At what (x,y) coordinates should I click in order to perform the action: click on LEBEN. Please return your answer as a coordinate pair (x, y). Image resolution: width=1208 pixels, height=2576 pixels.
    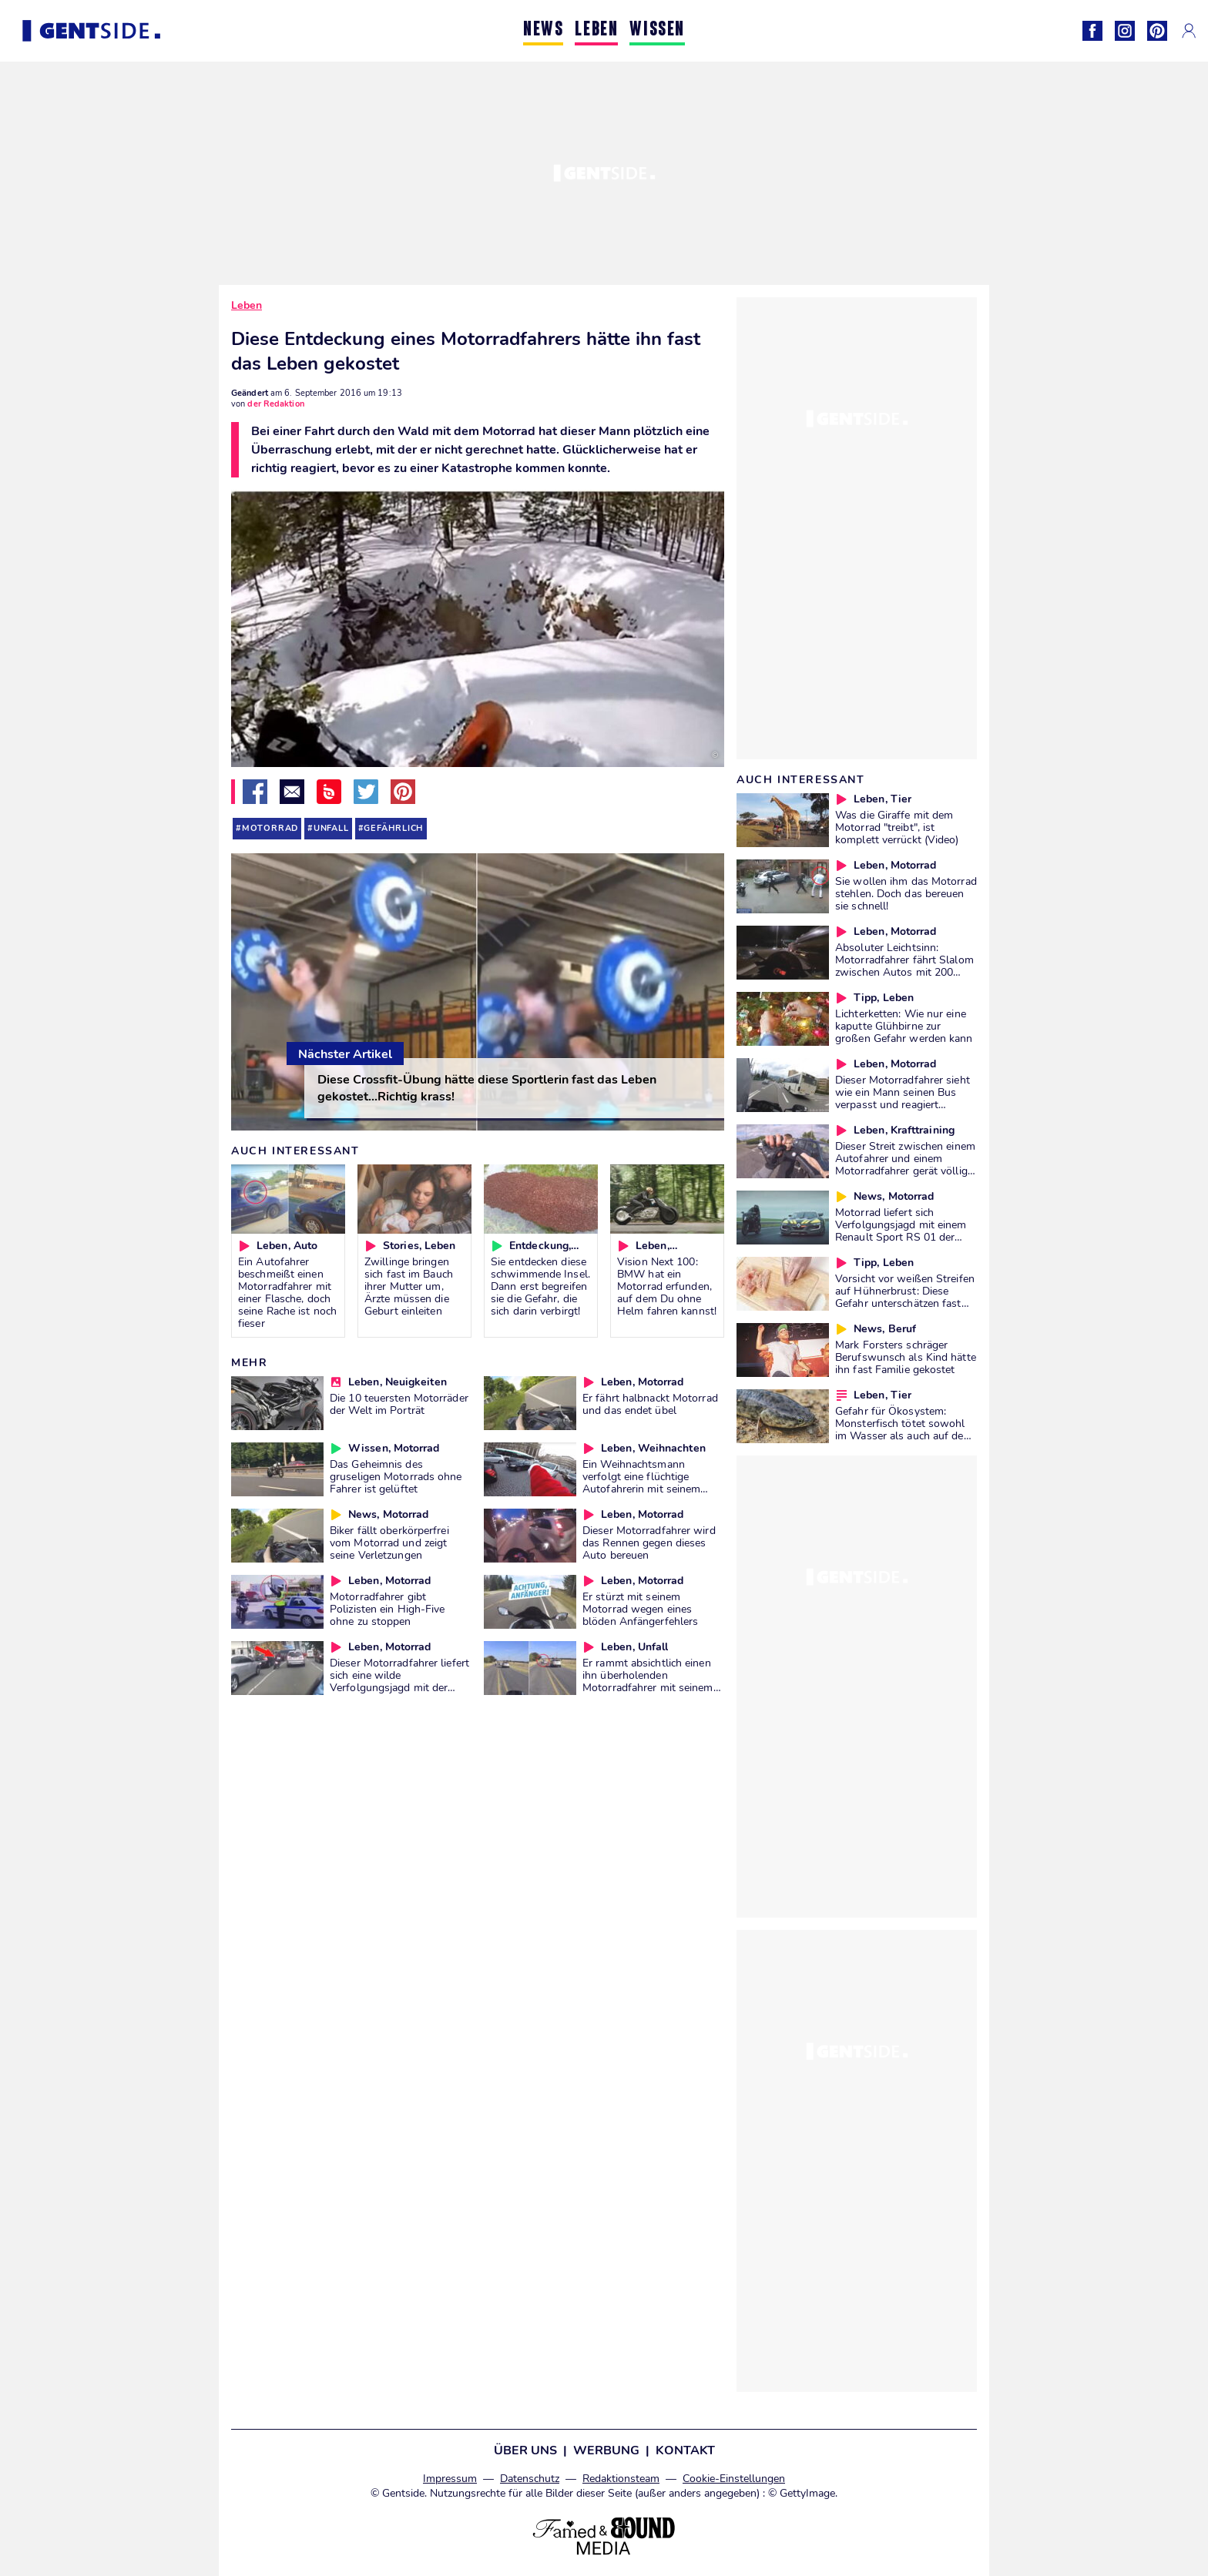
    Looking at the image, I should click on (596, 30).